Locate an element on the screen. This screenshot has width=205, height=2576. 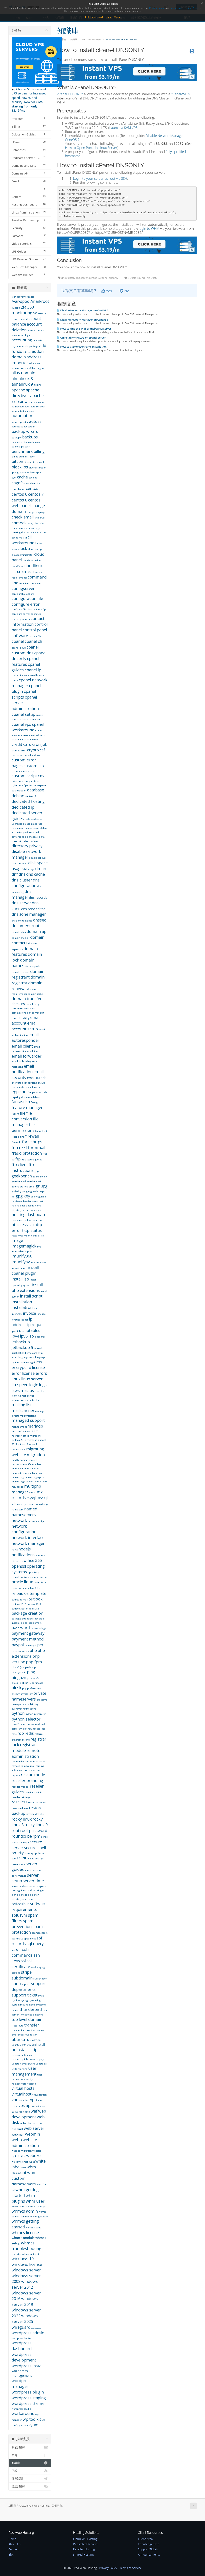
delete mail is located at coordinates (18, 828).